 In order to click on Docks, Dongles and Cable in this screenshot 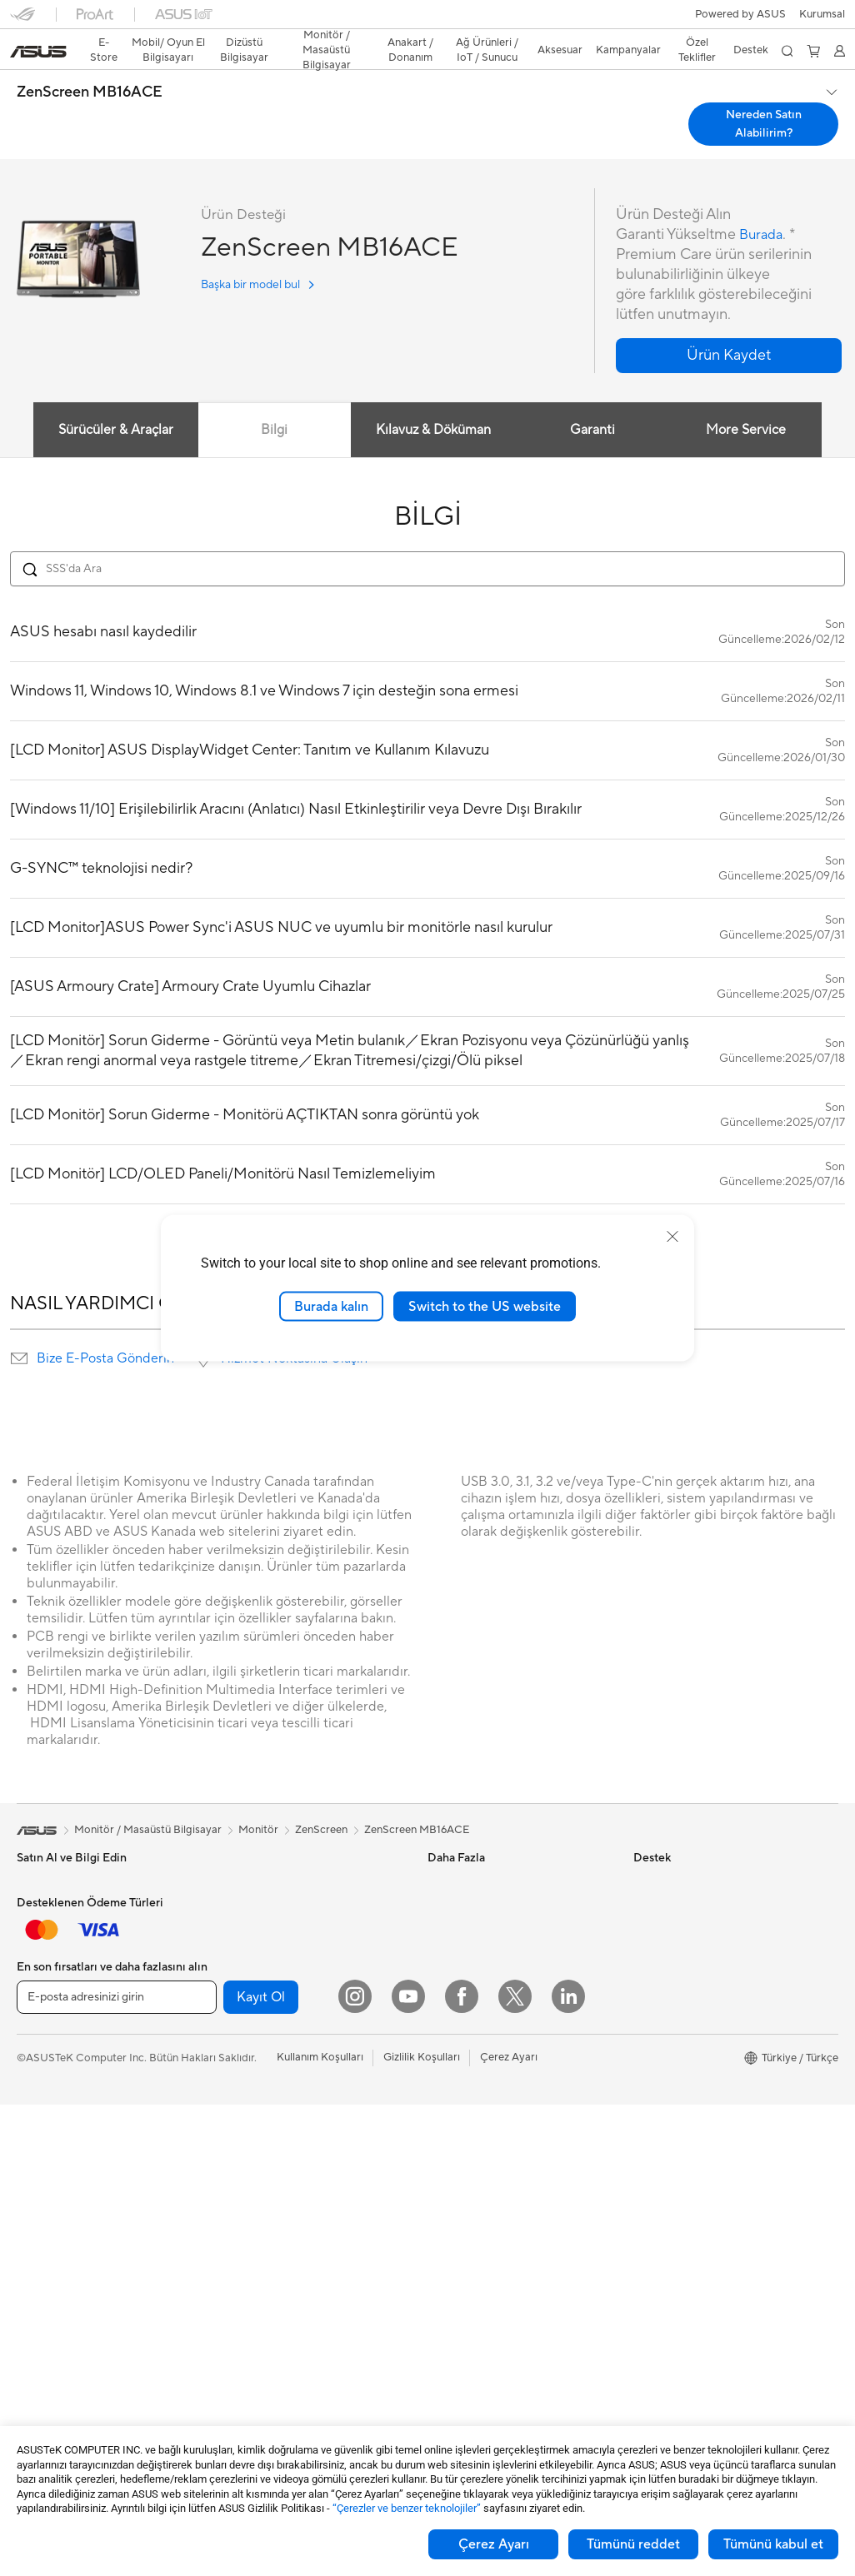, I will do `click(284, 2317)`.